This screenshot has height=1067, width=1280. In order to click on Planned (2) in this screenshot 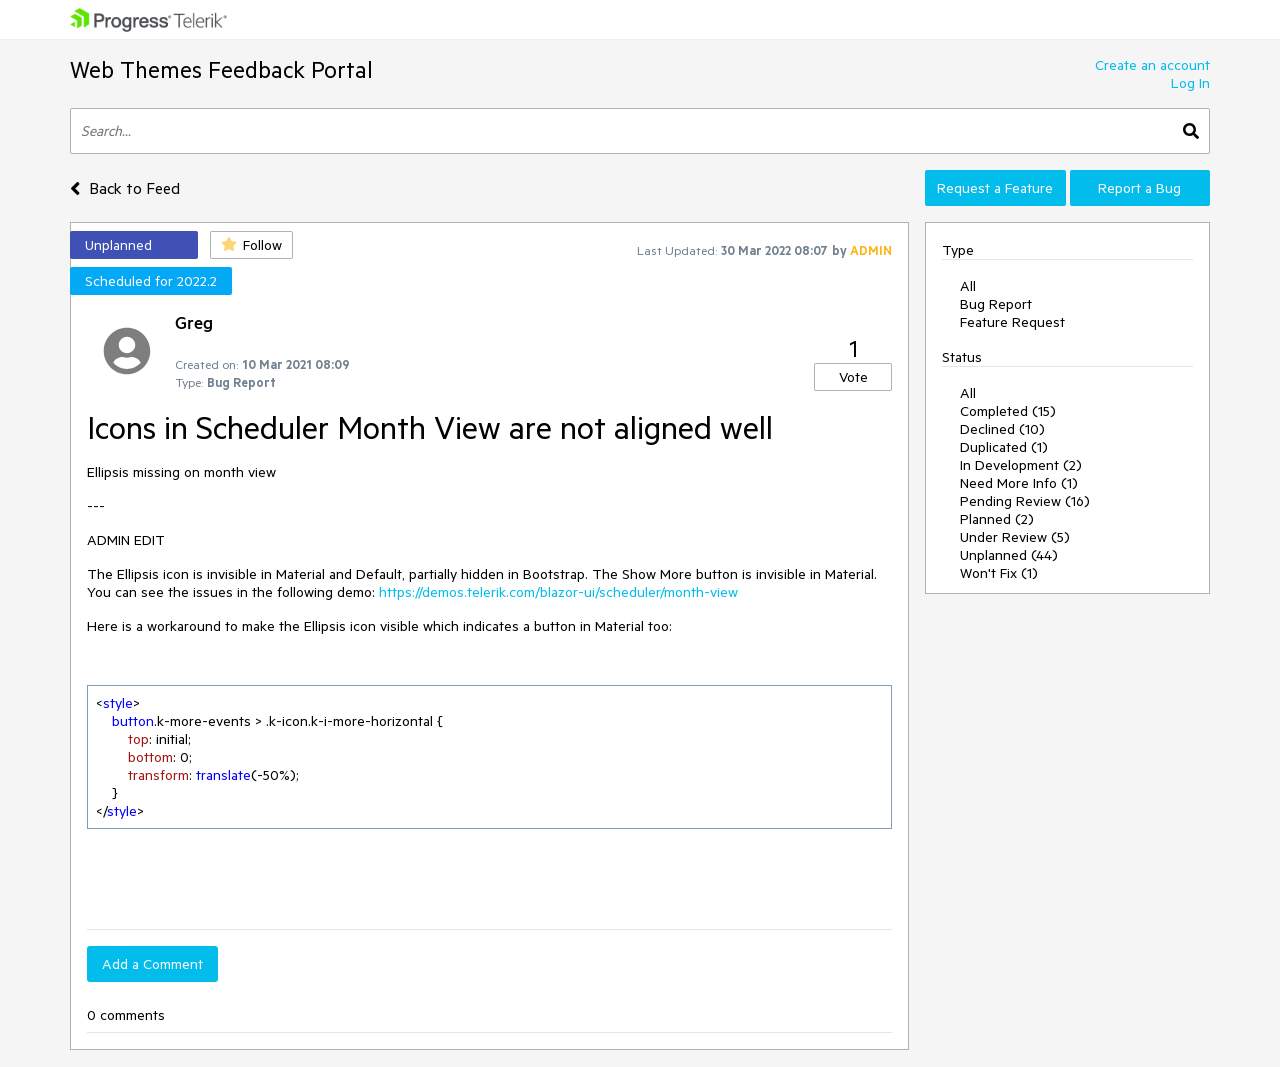, I will do `click(997, 519)`.